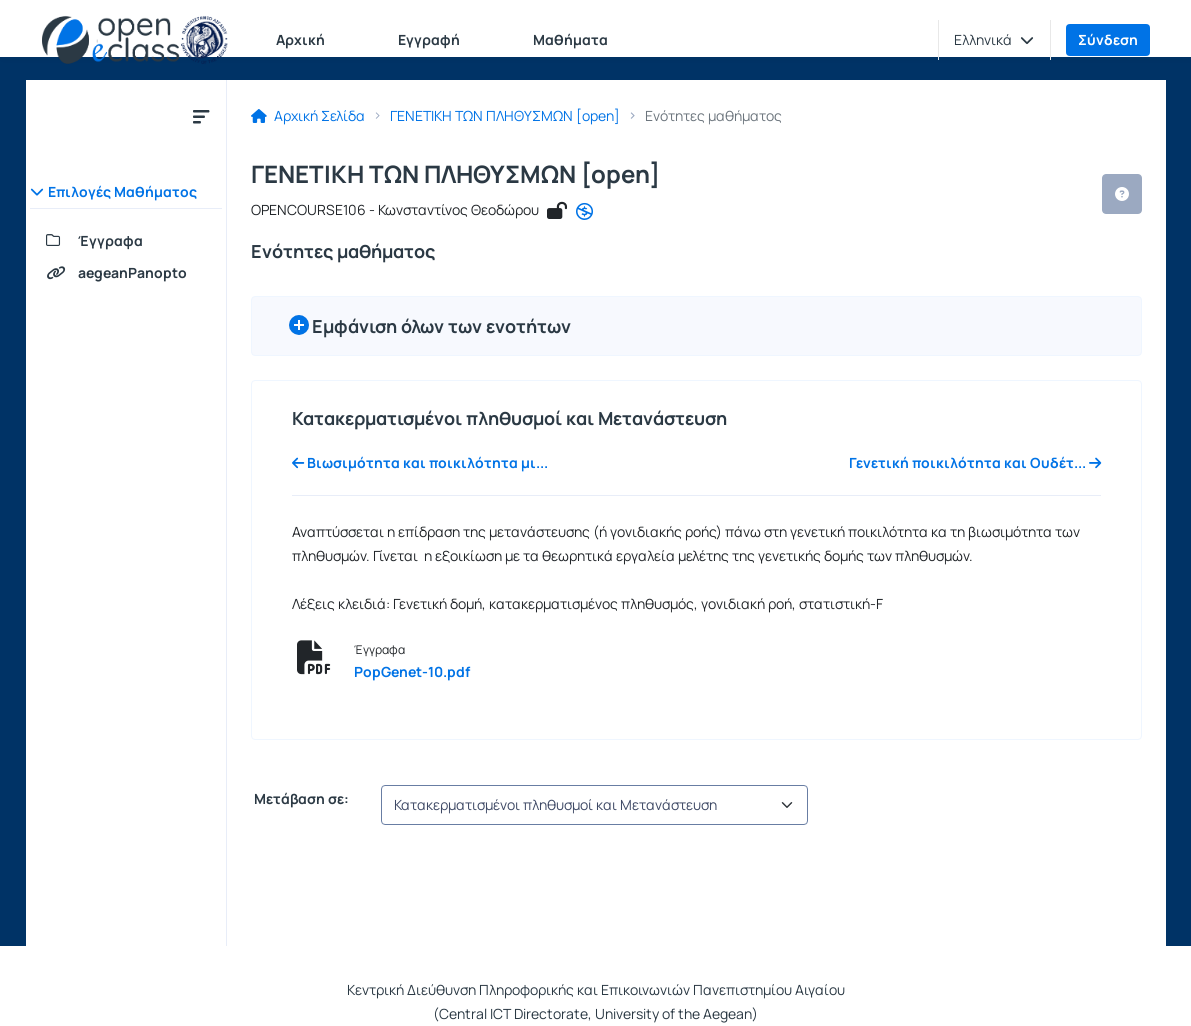 The width and height of the screenshot is (1191, 1026). What do you see at coordinates (570, 39) in the screenshot?
I see `Μαθήματα` at bounding box center [570, 39].